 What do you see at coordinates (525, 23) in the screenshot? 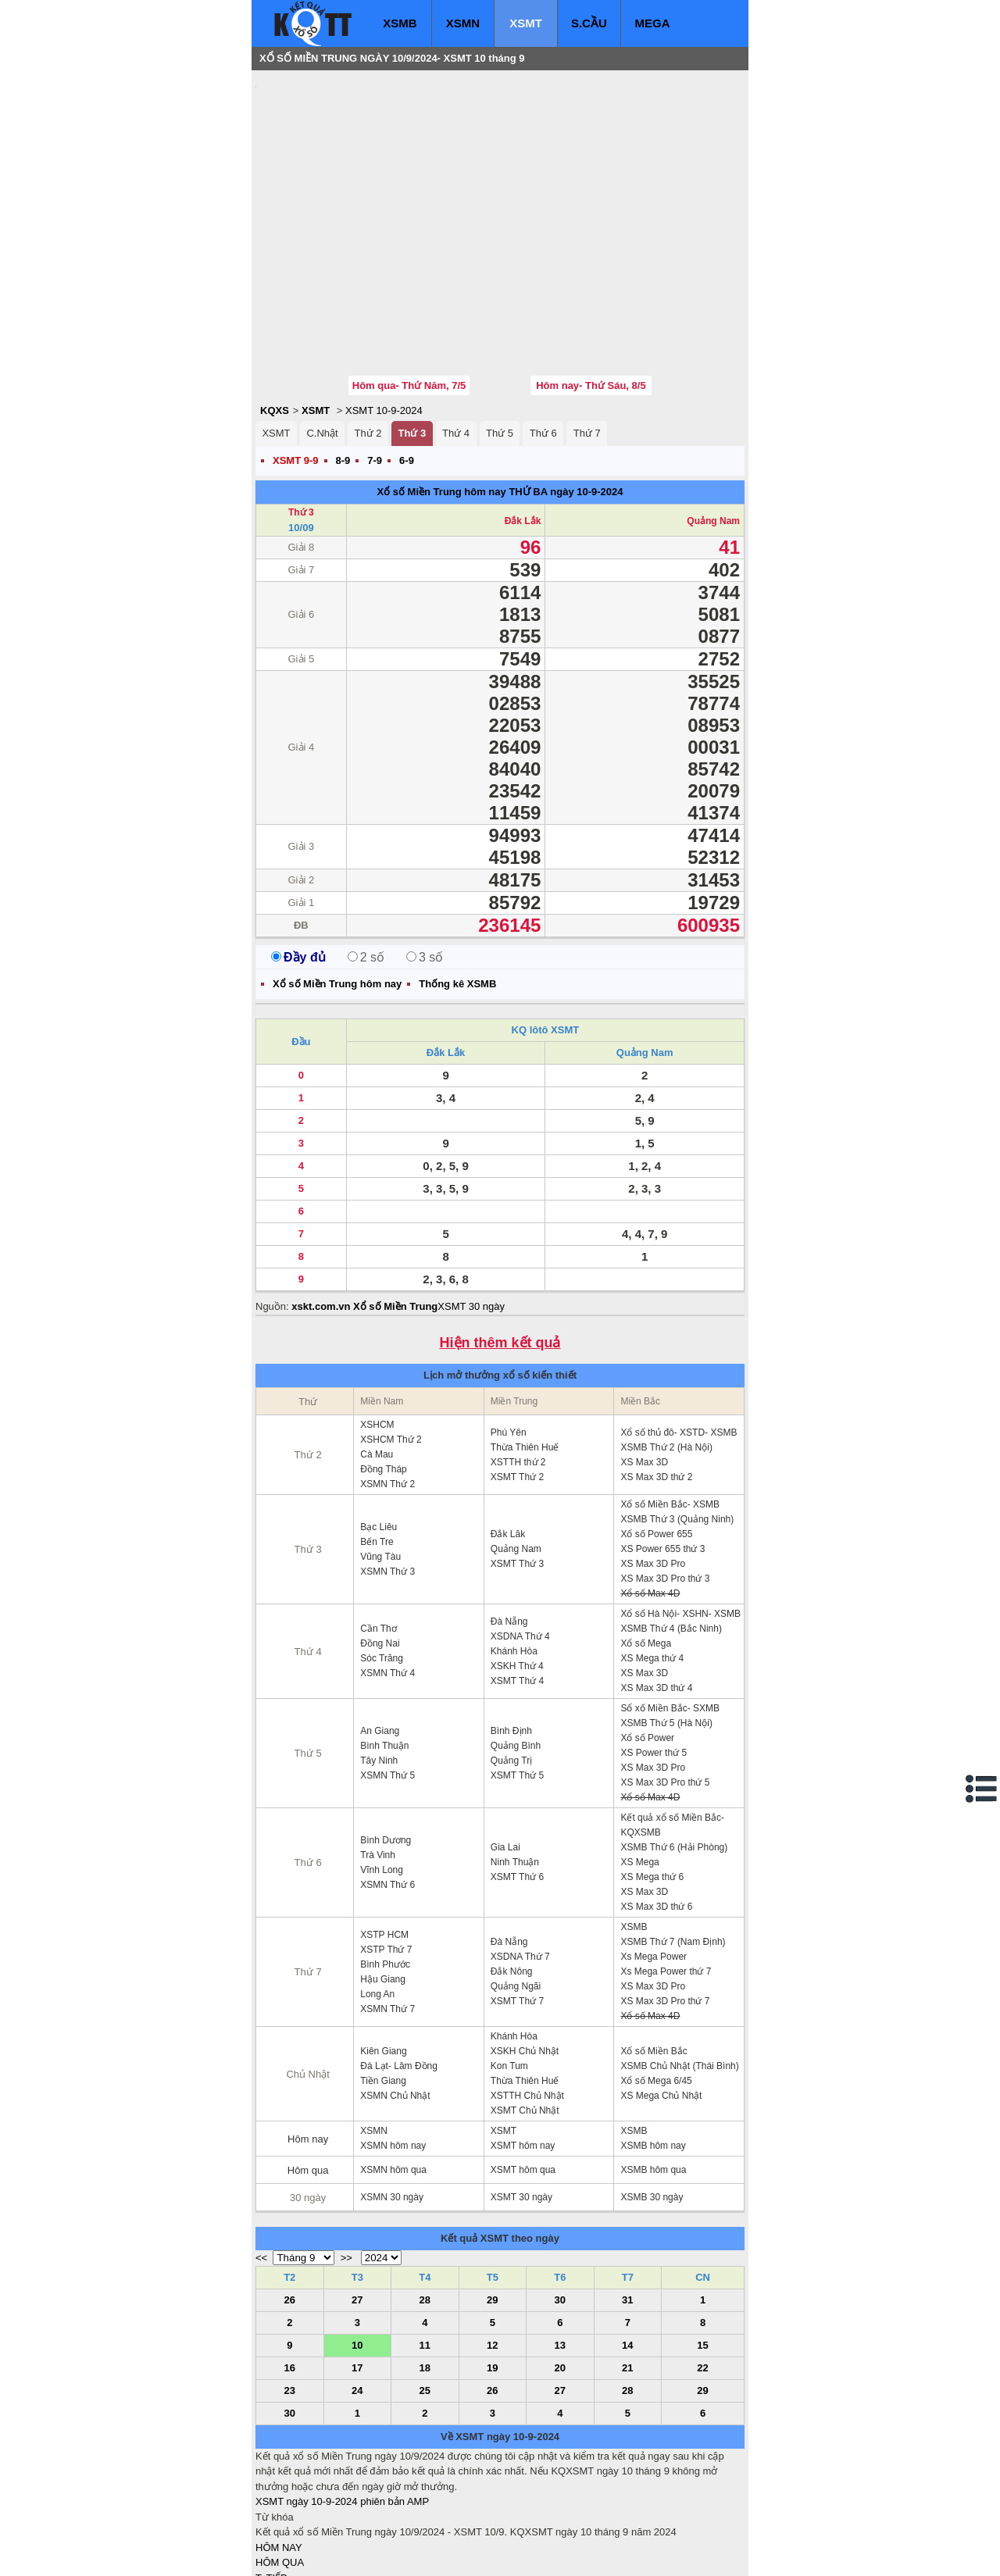
I see `XSMT` at bounding box center [525, 23].